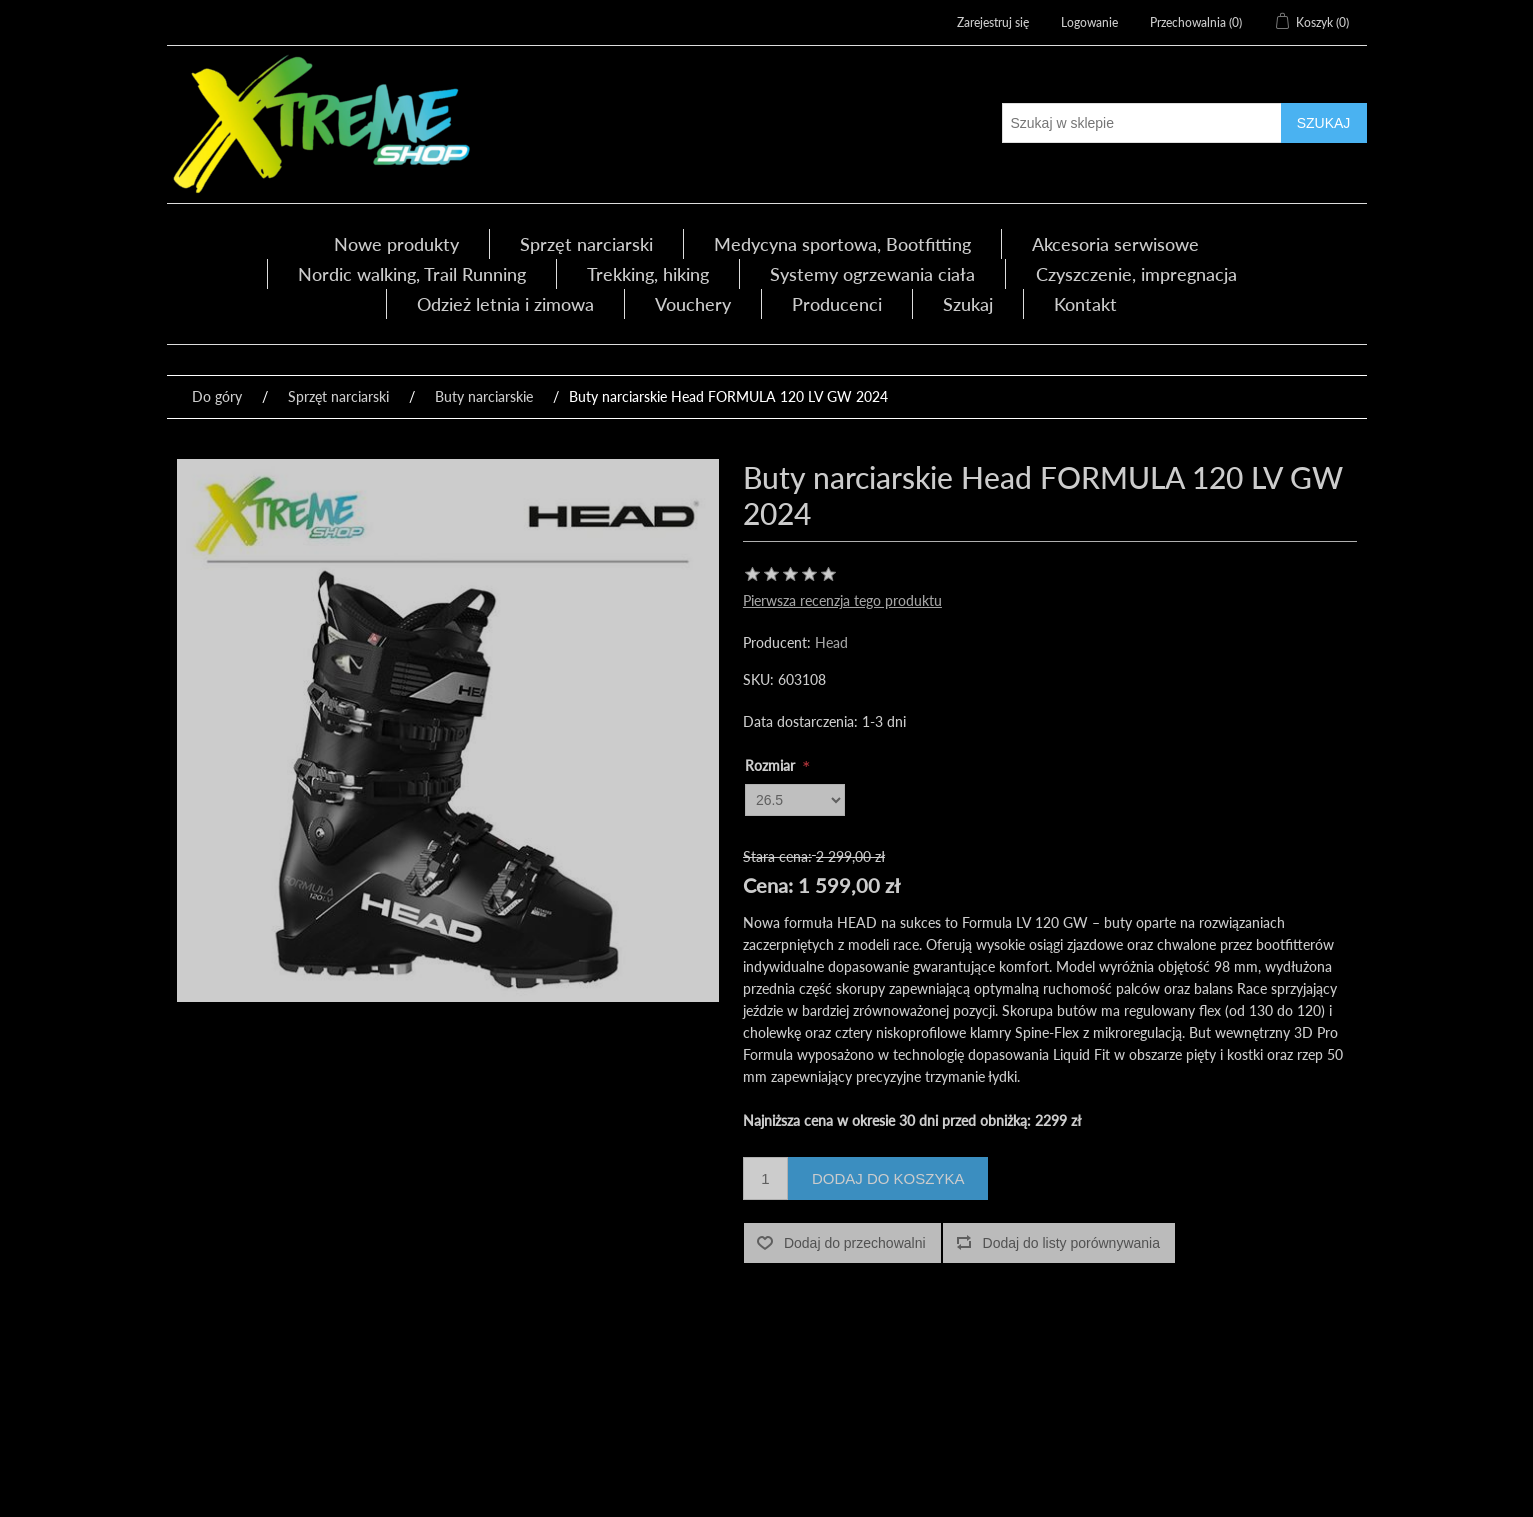 The image size is (1533, 1517). What do you see at coordinates (831, 642) in the screenshot?
I see `Head` at bounding box center [831, 642].